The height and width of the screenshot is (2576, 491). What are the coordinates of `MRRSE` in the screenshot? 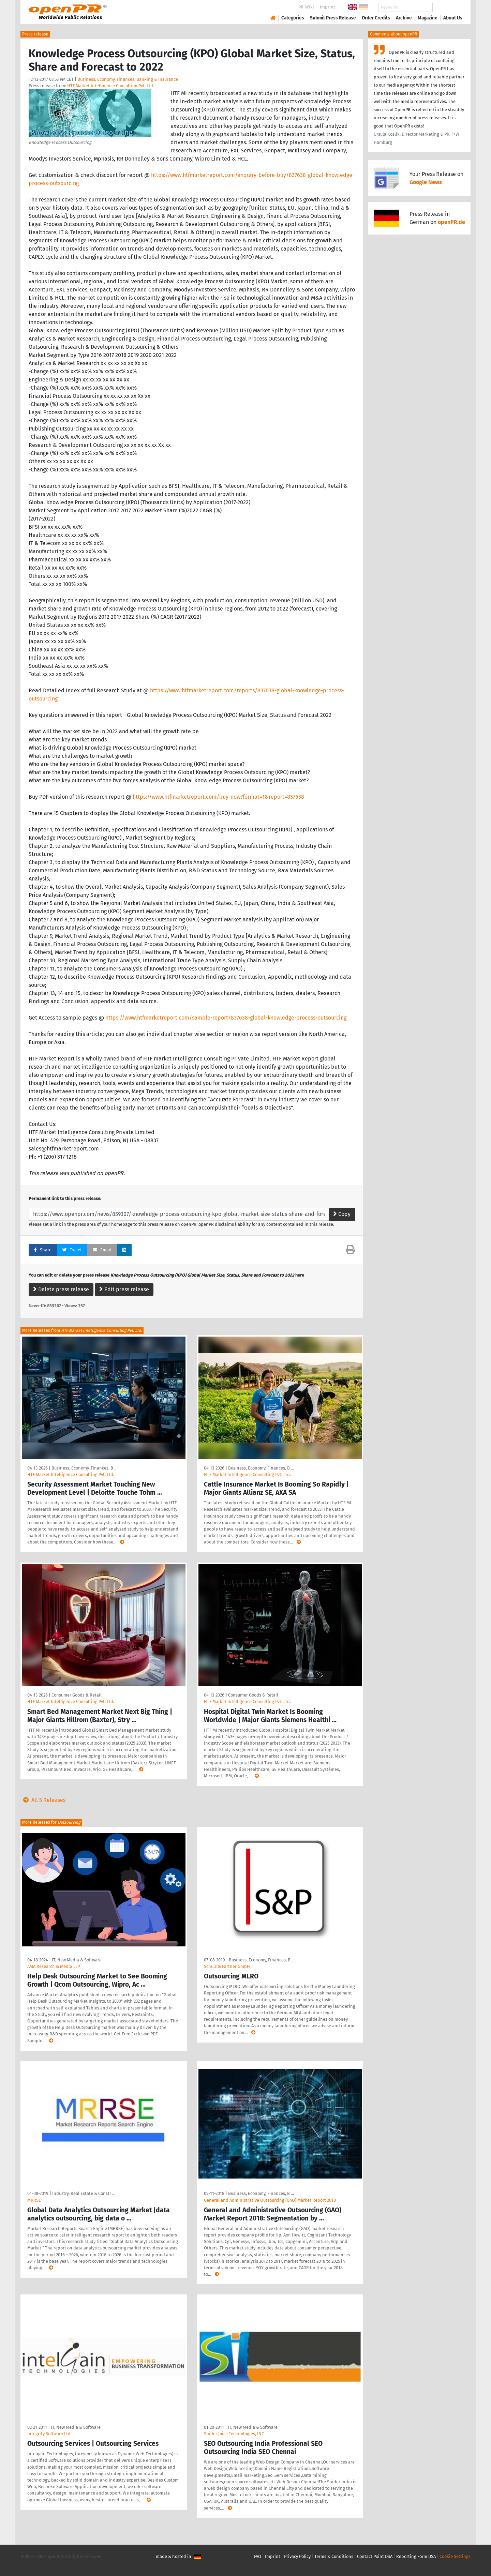 It's located at (34, 2200).